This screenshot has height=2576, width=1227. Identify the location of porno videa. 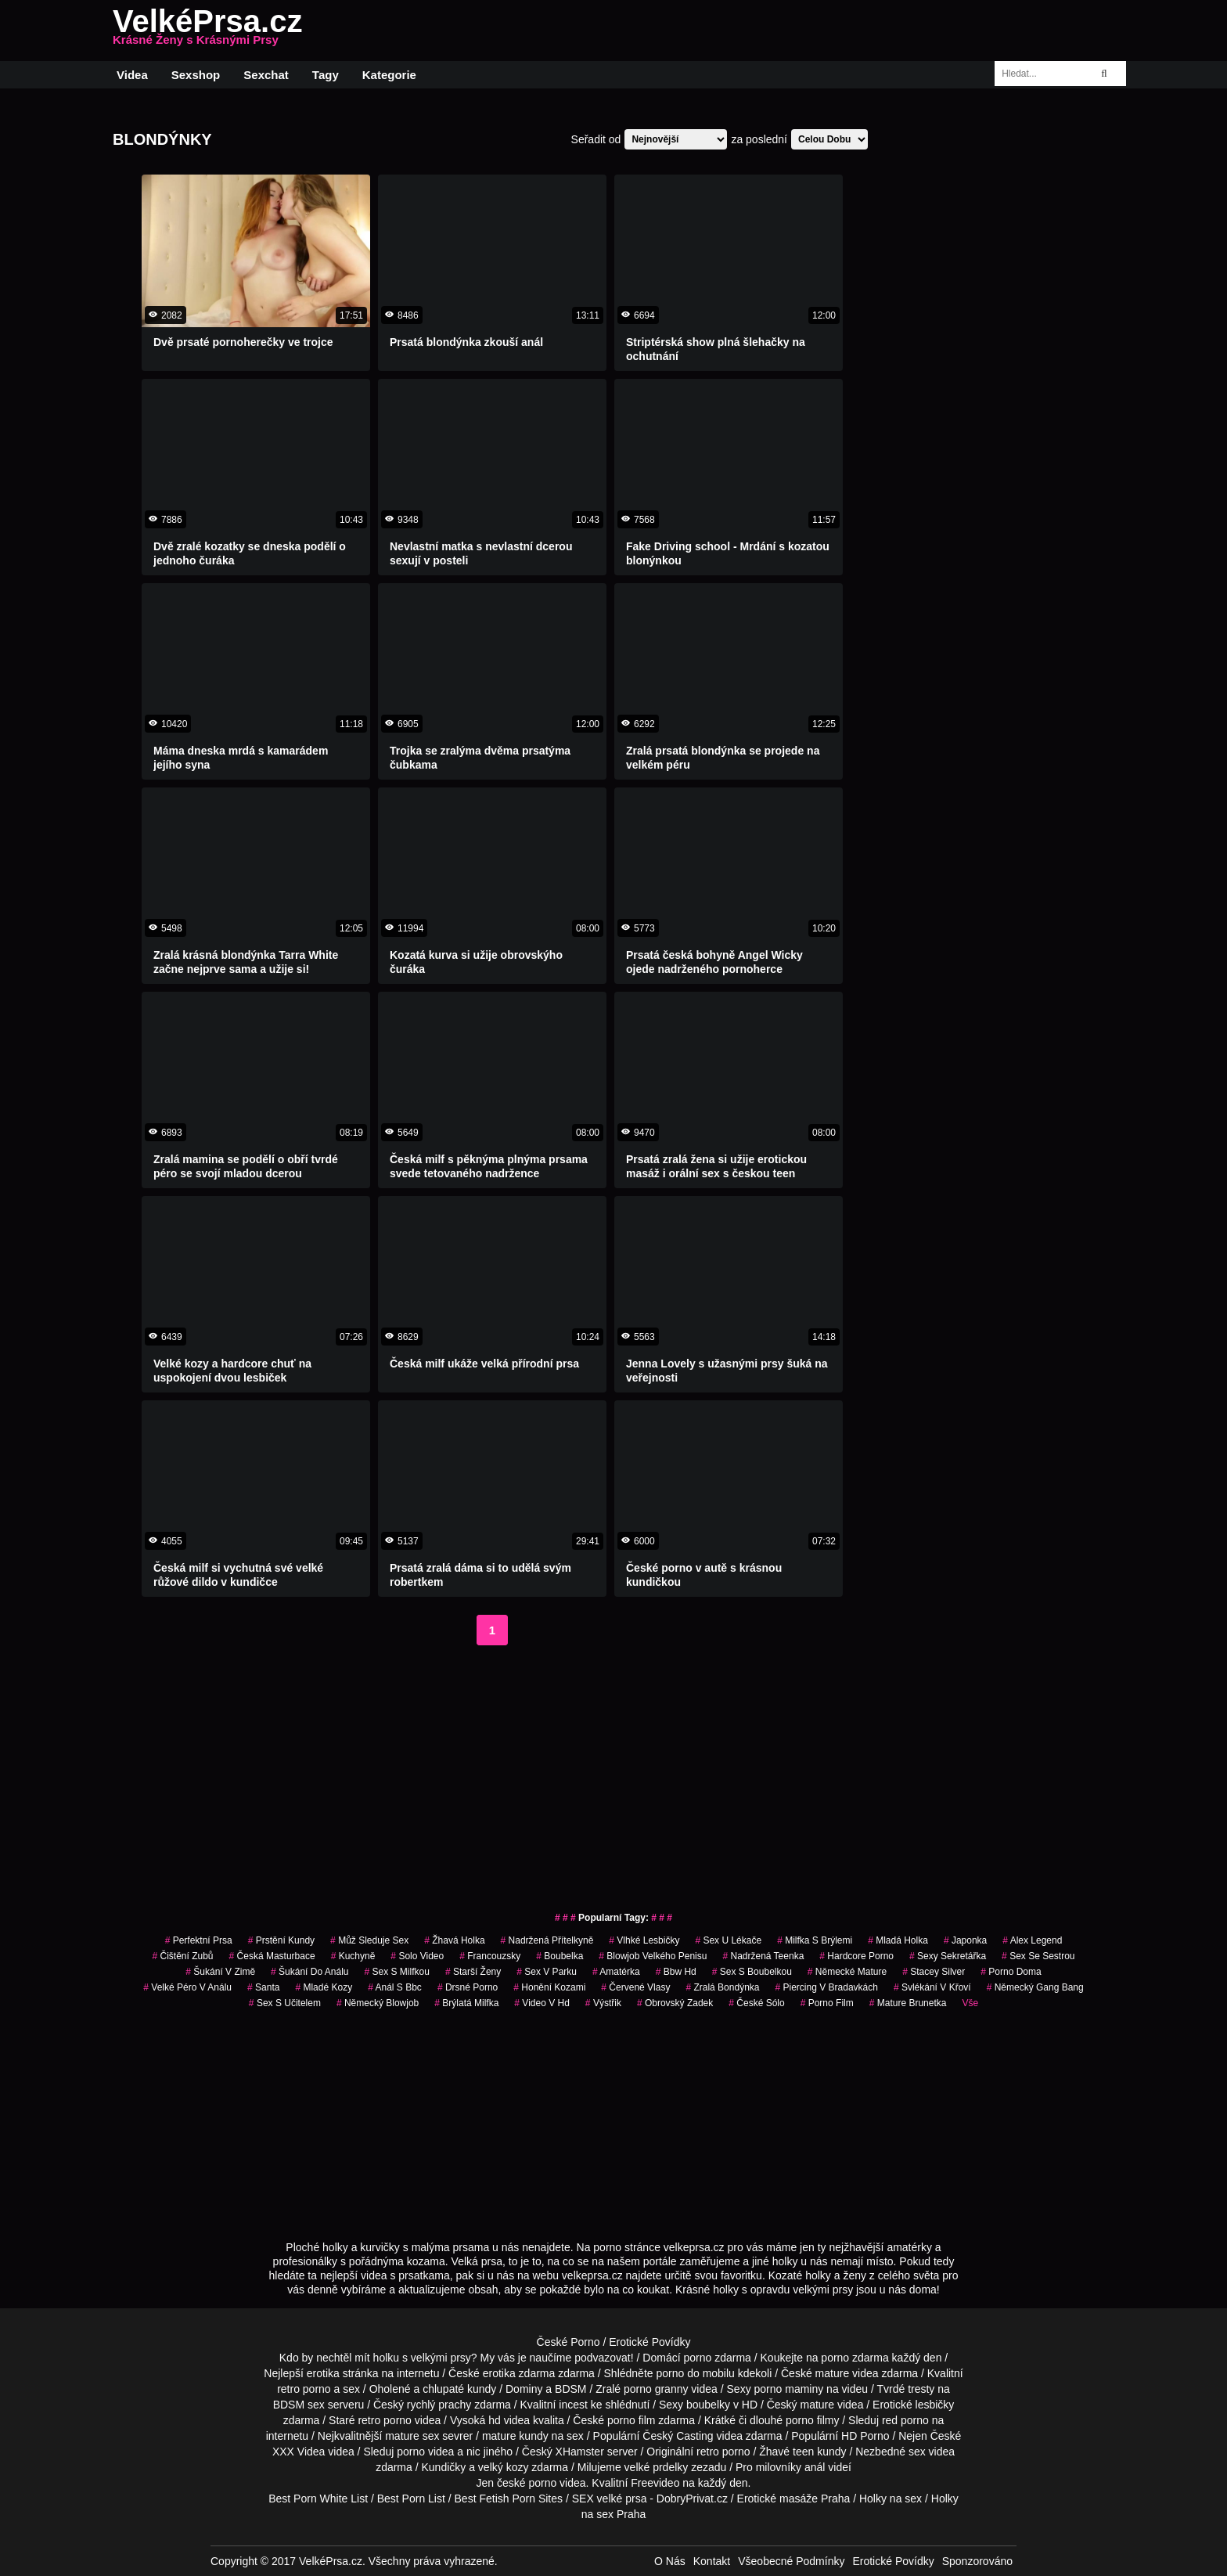
(425, 2451).